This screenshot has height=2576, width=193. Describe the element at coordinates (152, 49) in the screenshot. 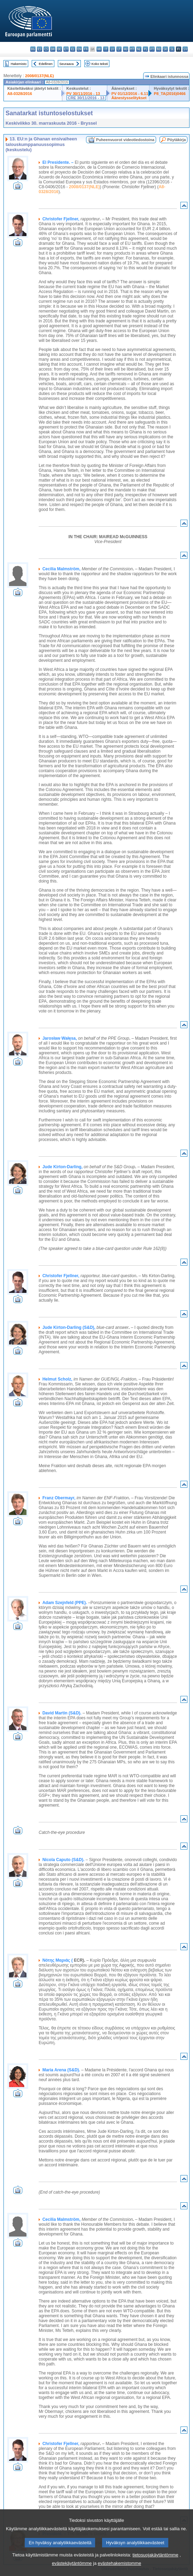

I see `pt - português` at that location.